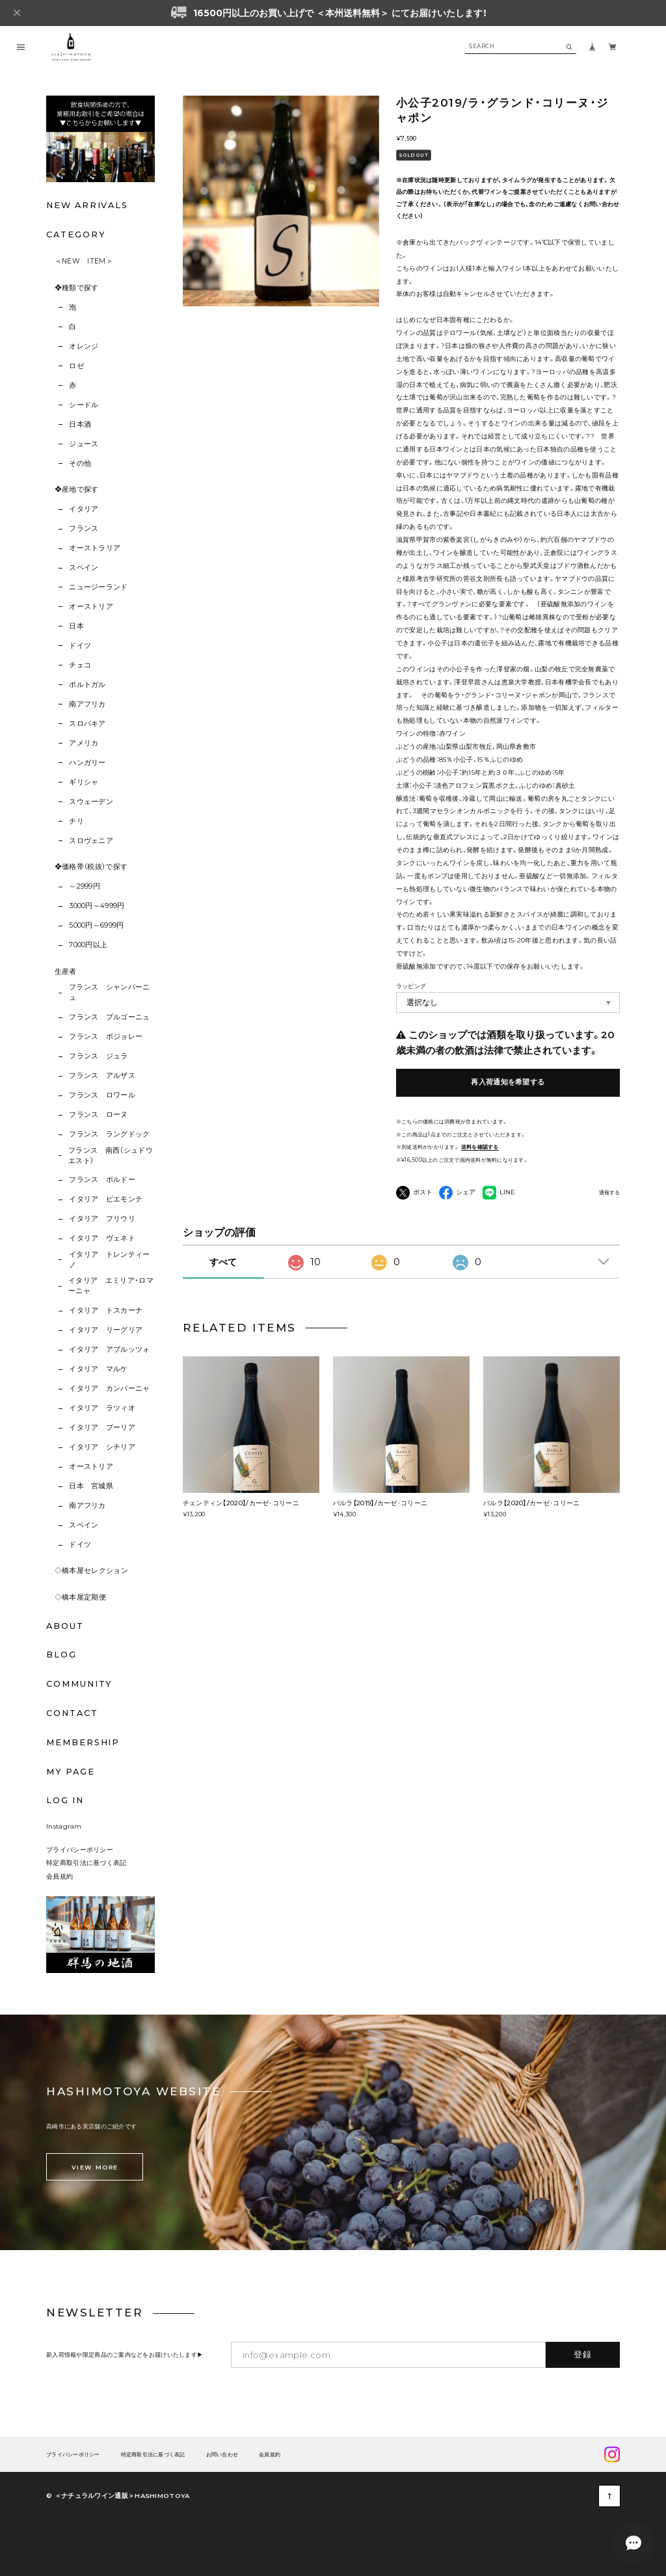  Describe the element at coordinates (411, 985) in the screenshot. I see `ラッピング` at that location.